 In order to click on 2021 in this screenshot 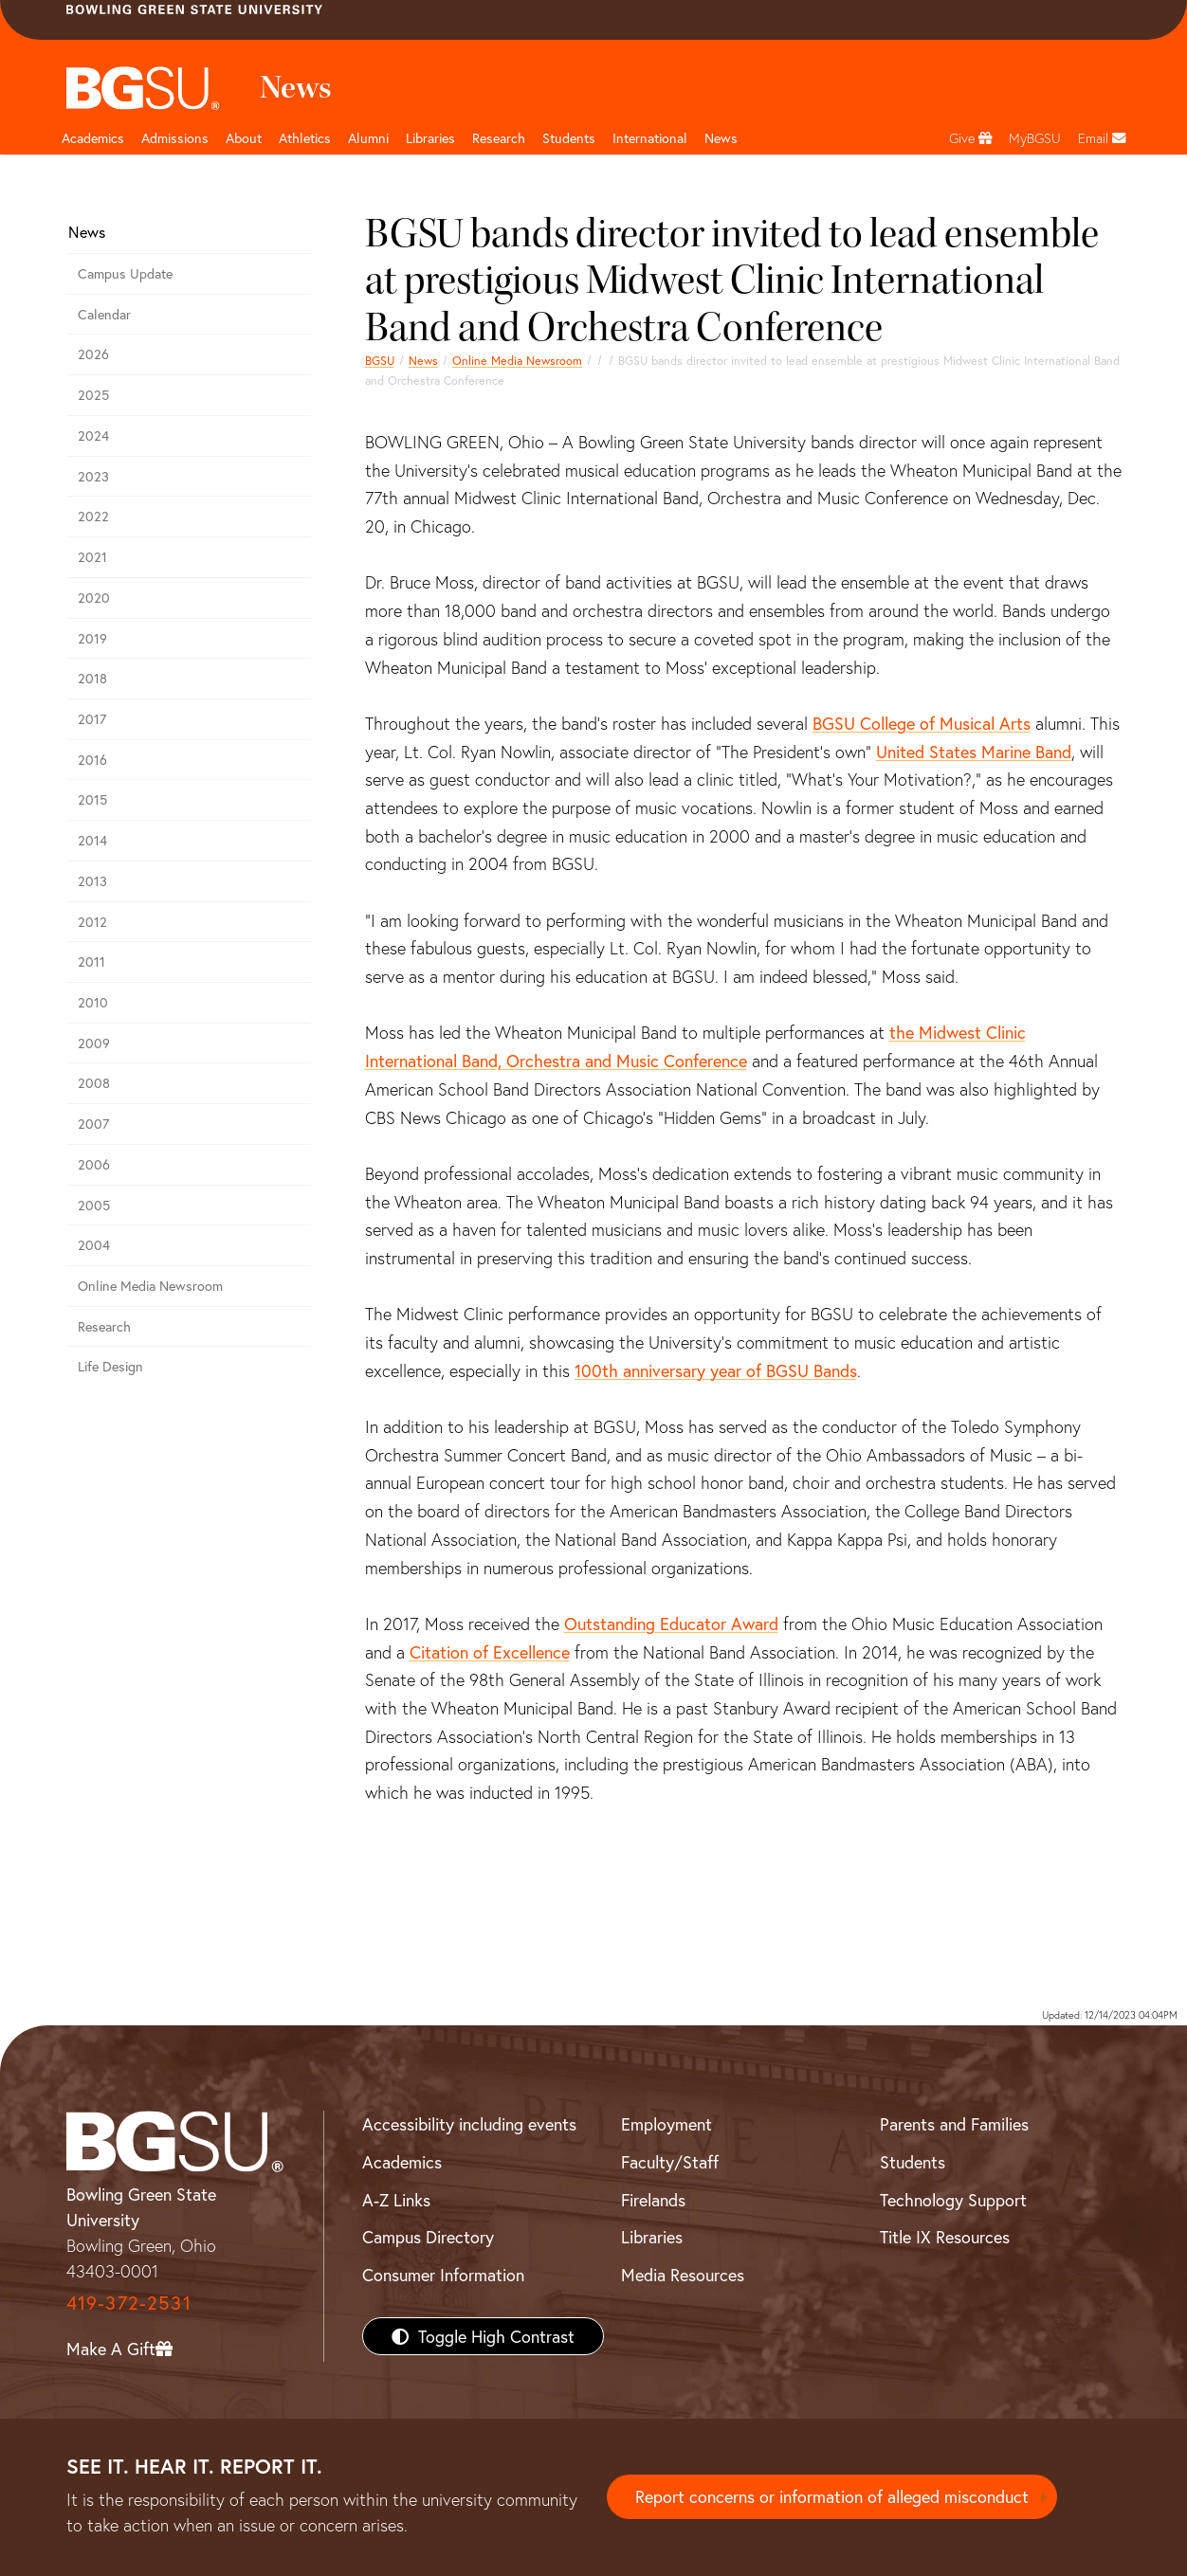, I will do `click(92, 557)`.